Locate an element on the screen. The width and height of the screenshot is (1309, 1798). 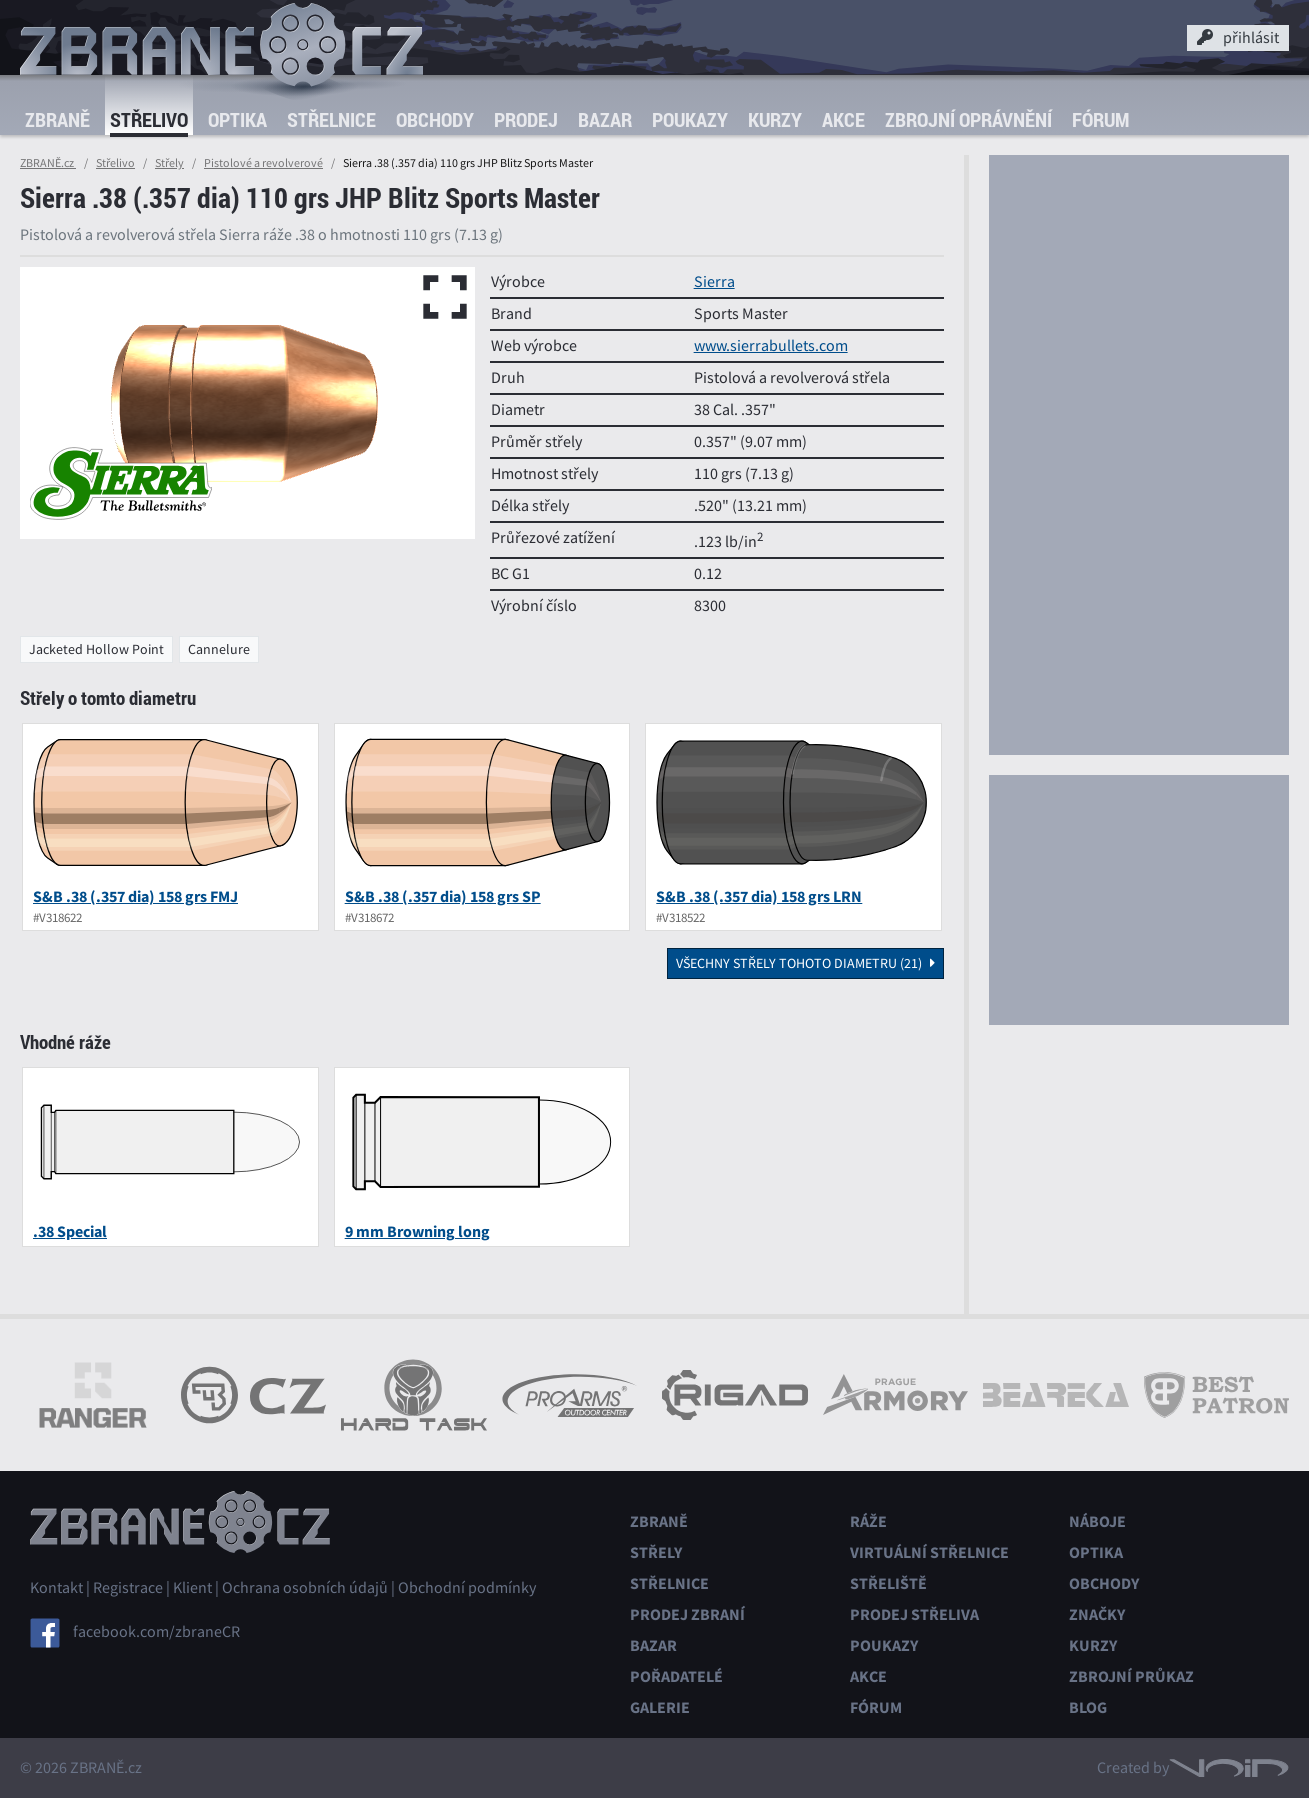
Prodej zbraní is located at coordinates (687, 1614).